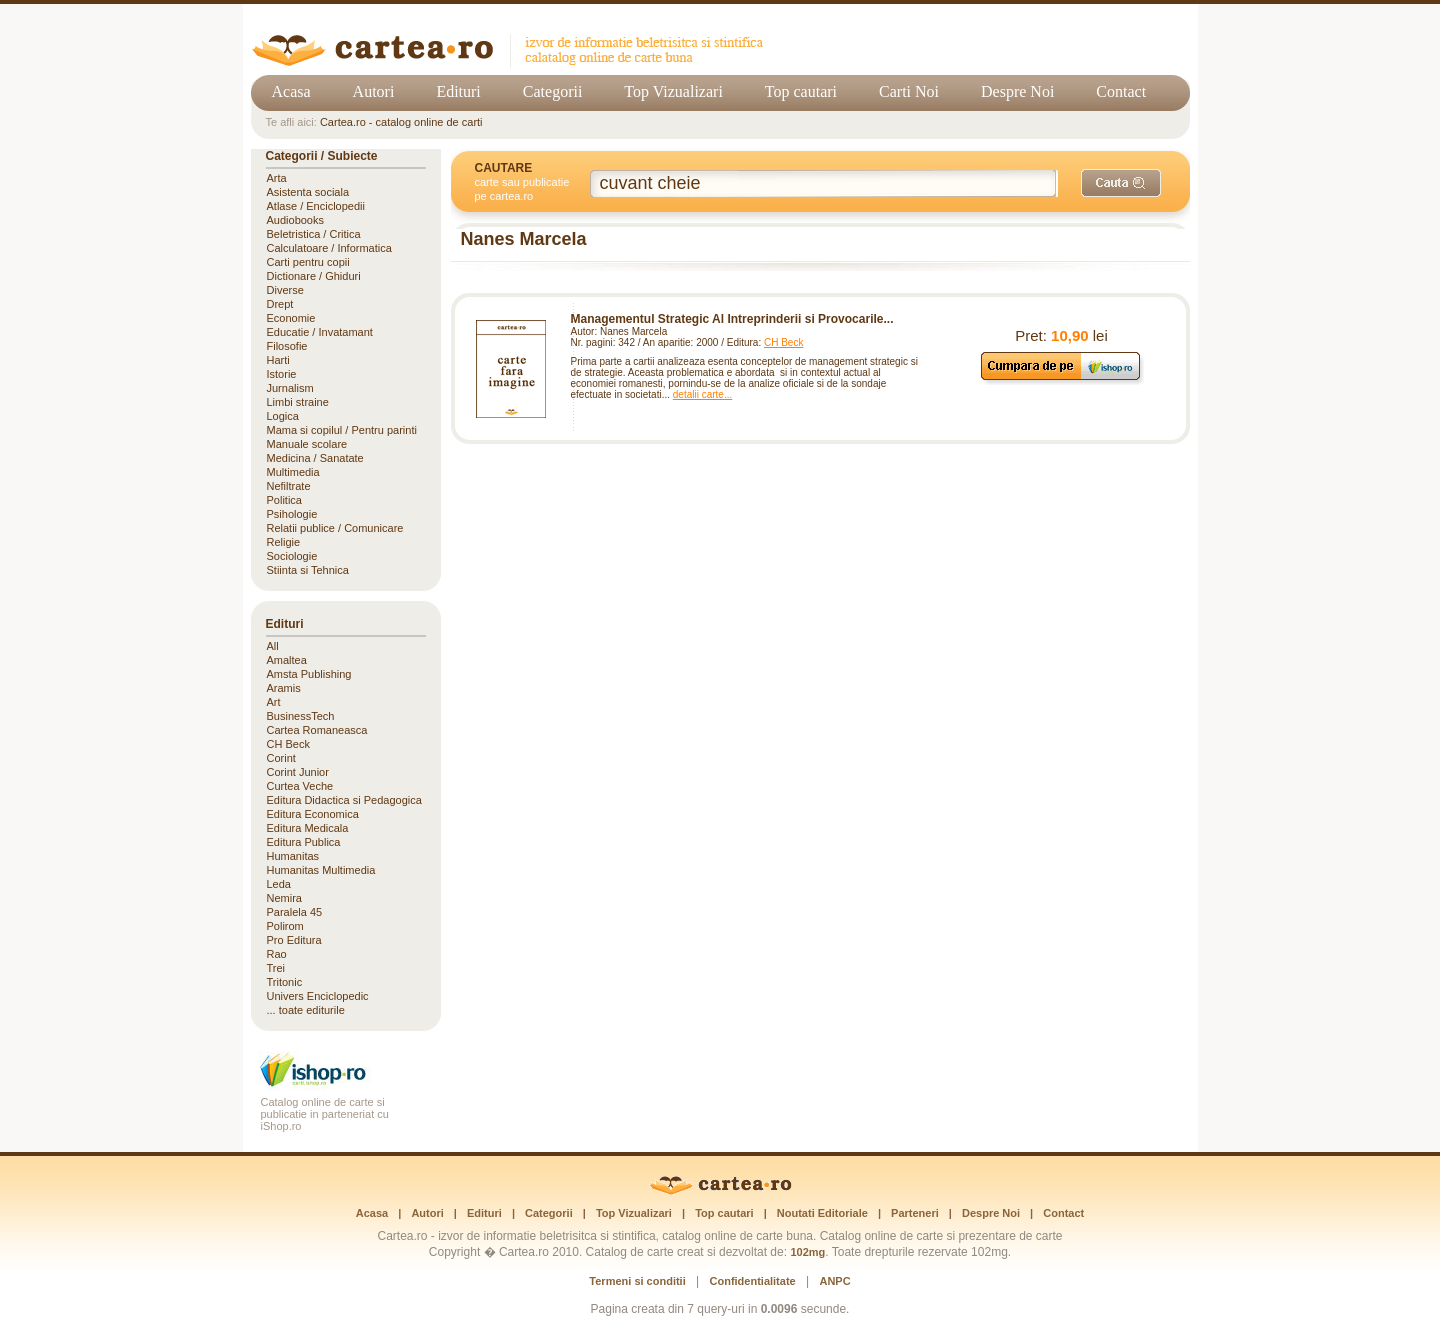 This screenshot has height=1336, width=1440. What do you see at coordinates (279, 884) in the screenshot?
I see `Leda` at bounding box center [279, 884].